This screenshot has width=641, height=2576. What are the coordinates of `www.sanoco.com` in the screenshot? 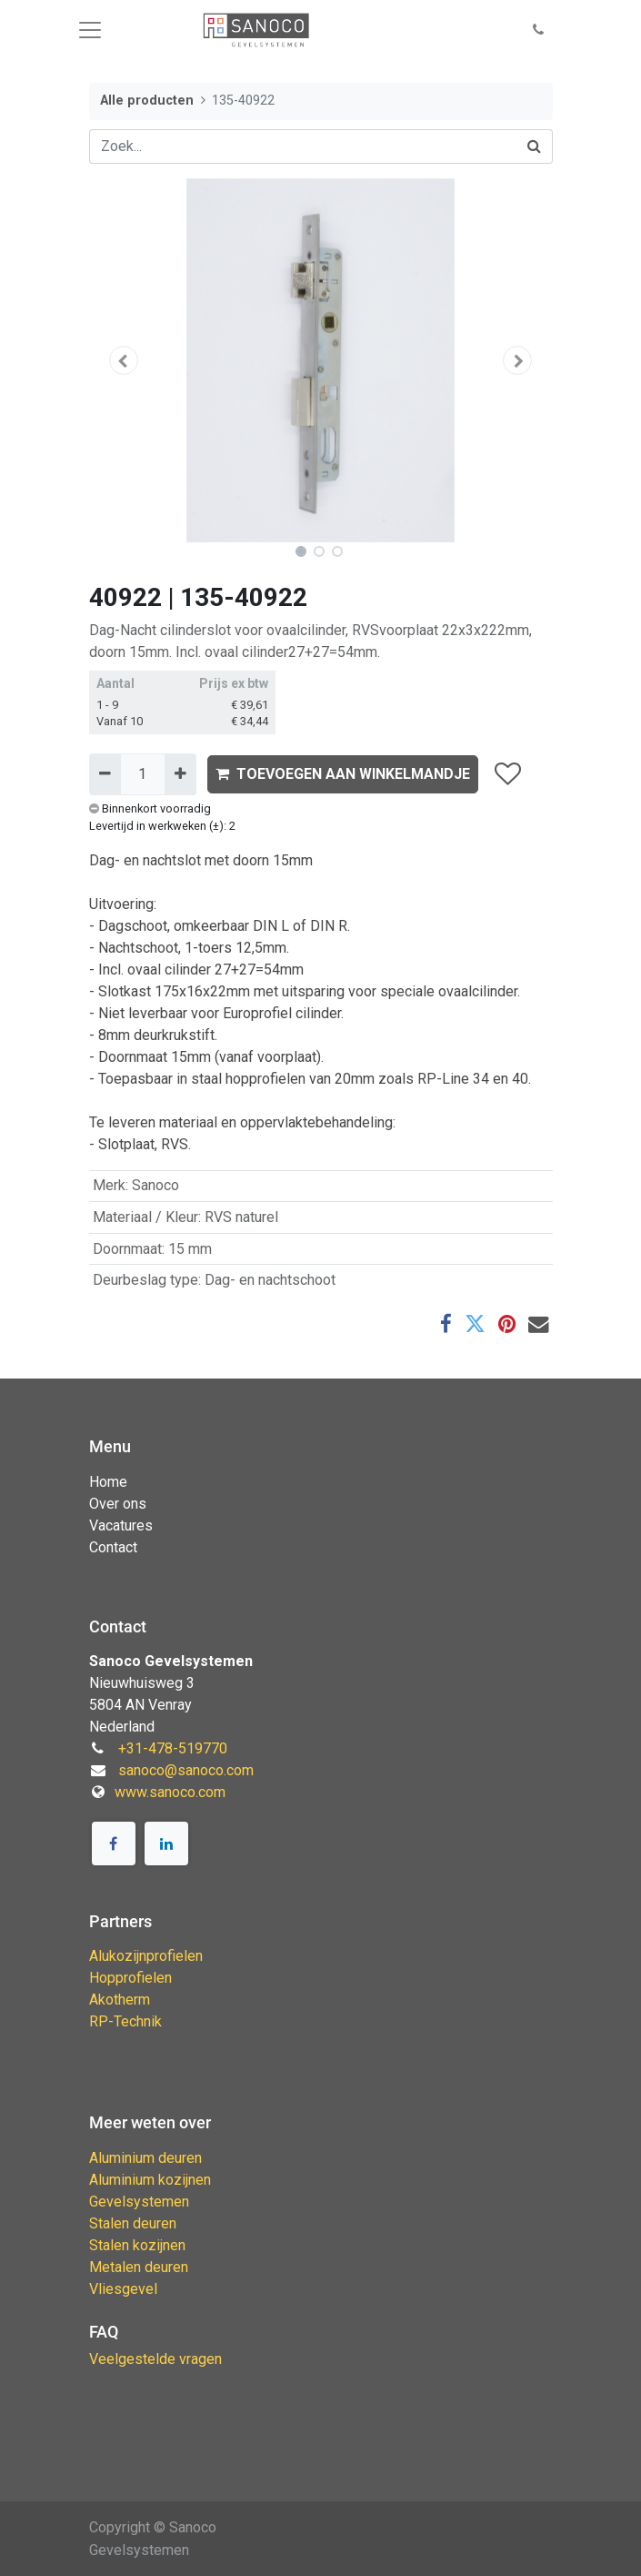 It's located at (170, 1792).